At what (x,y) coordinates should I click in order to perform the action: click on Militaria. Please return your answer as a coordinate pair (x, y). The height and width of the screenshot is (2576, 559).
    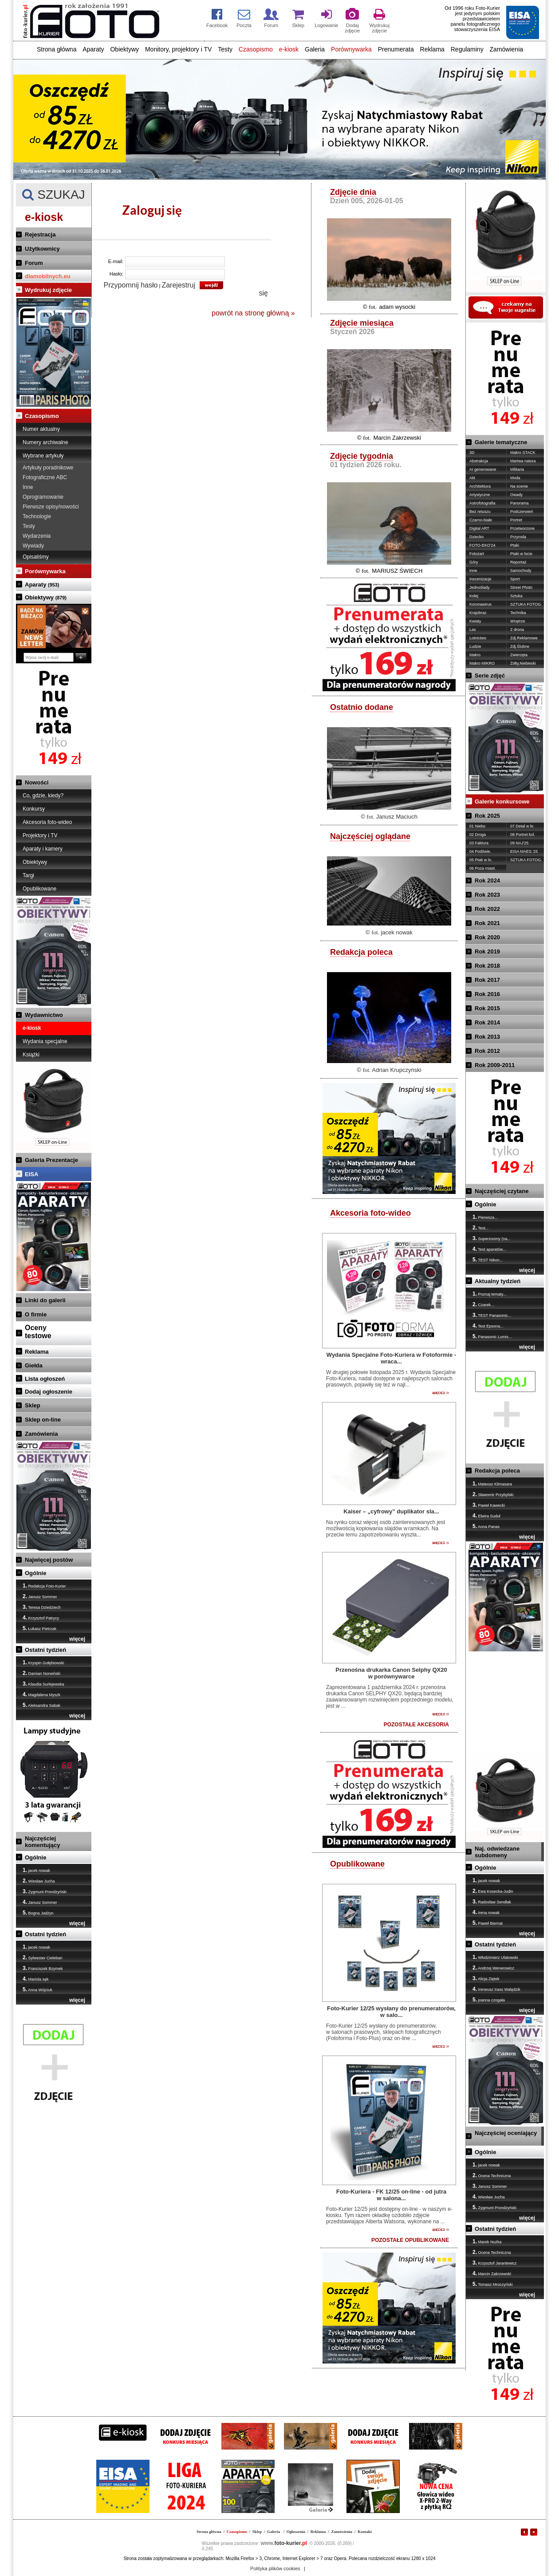
    Looking at the image, I should click on (517, 469).